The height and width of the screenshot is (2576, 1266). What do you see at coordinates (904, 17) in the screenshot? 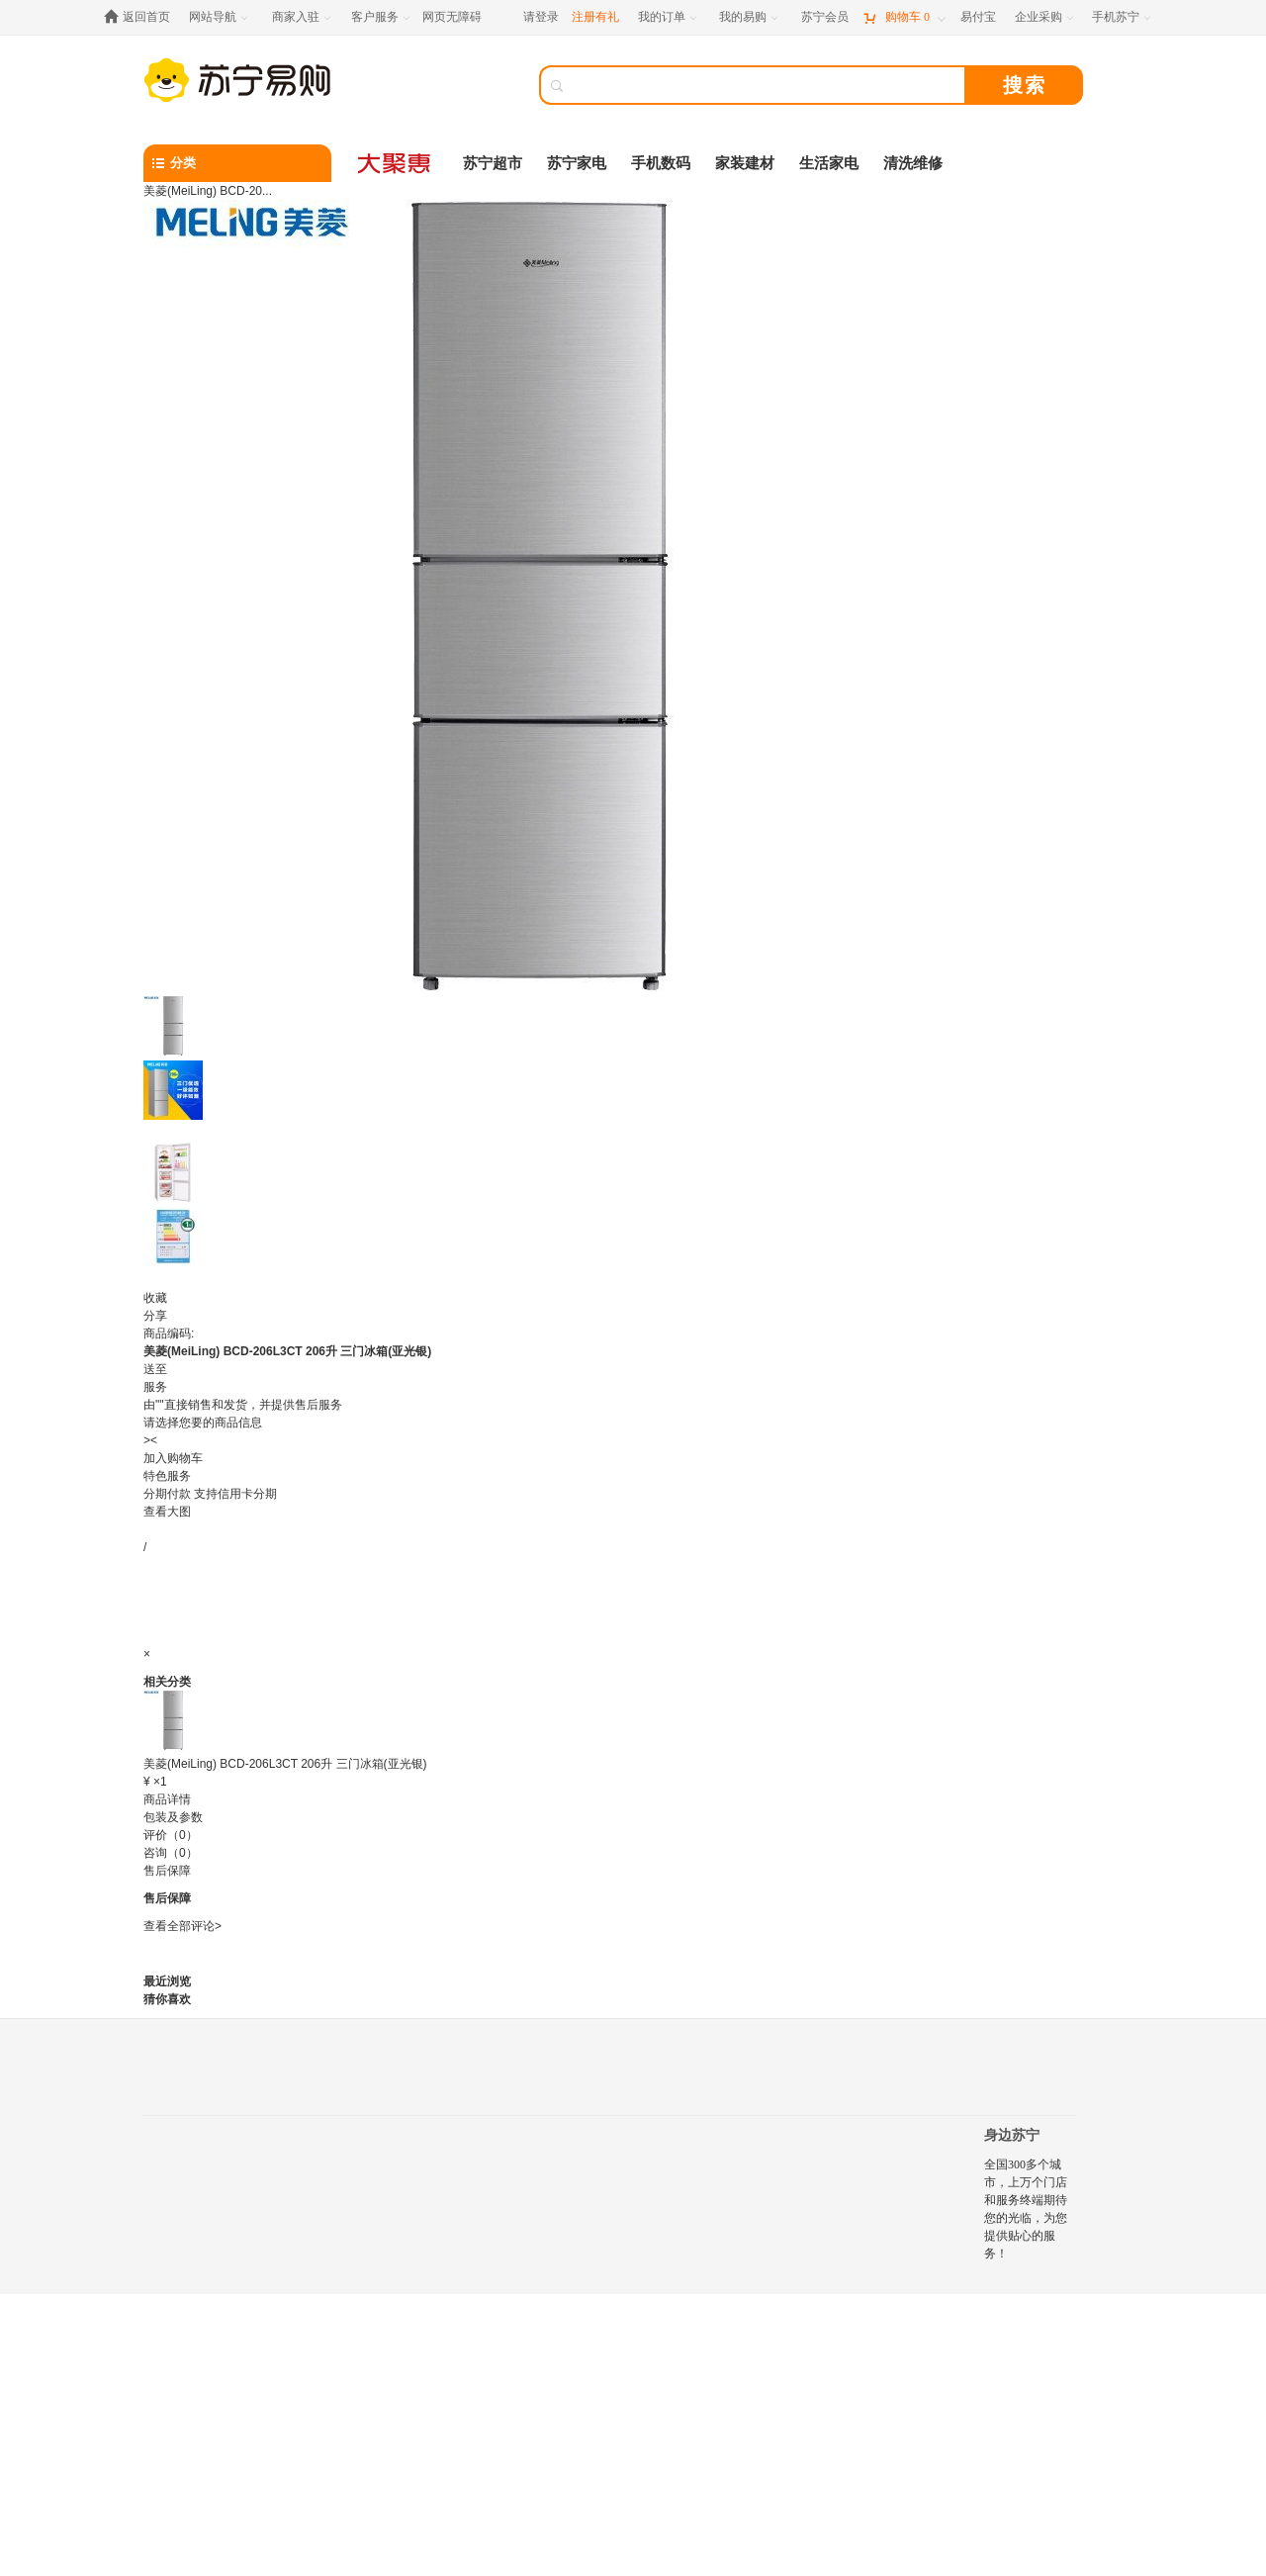
I see `[购物车]` at bounding box center [904, 17].